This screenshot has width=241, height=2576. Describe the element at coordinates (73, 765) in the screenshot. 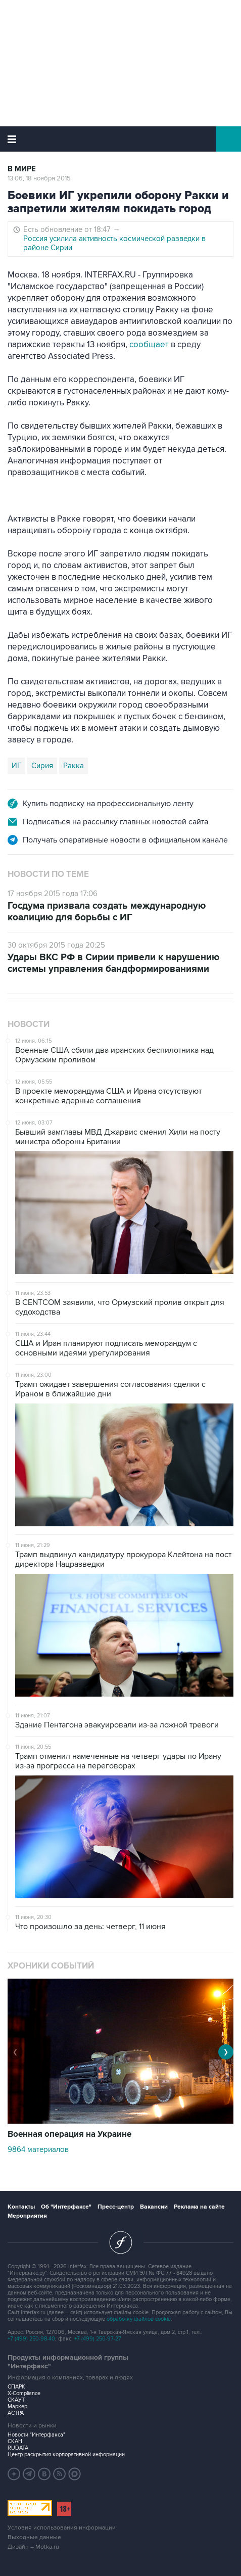

I see `Ракка` at that location.